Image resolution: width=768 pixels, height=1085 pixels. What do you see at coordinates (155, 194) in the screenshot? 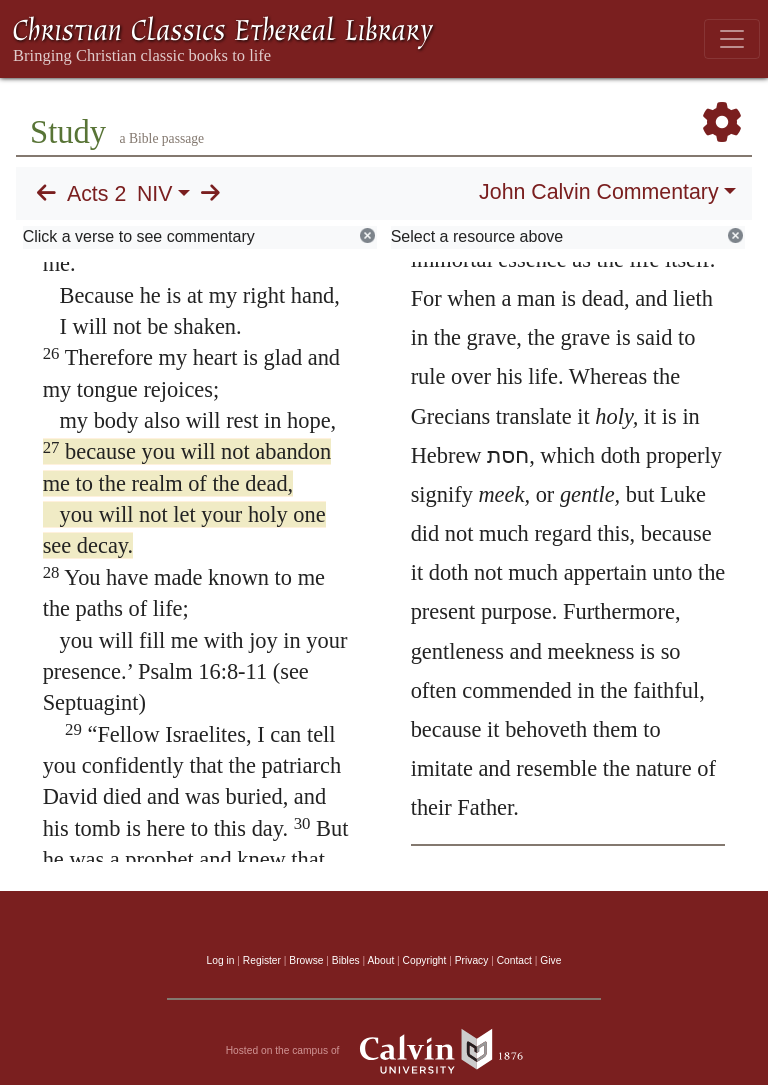
I see `NIV` at bounding box center [155, 194].